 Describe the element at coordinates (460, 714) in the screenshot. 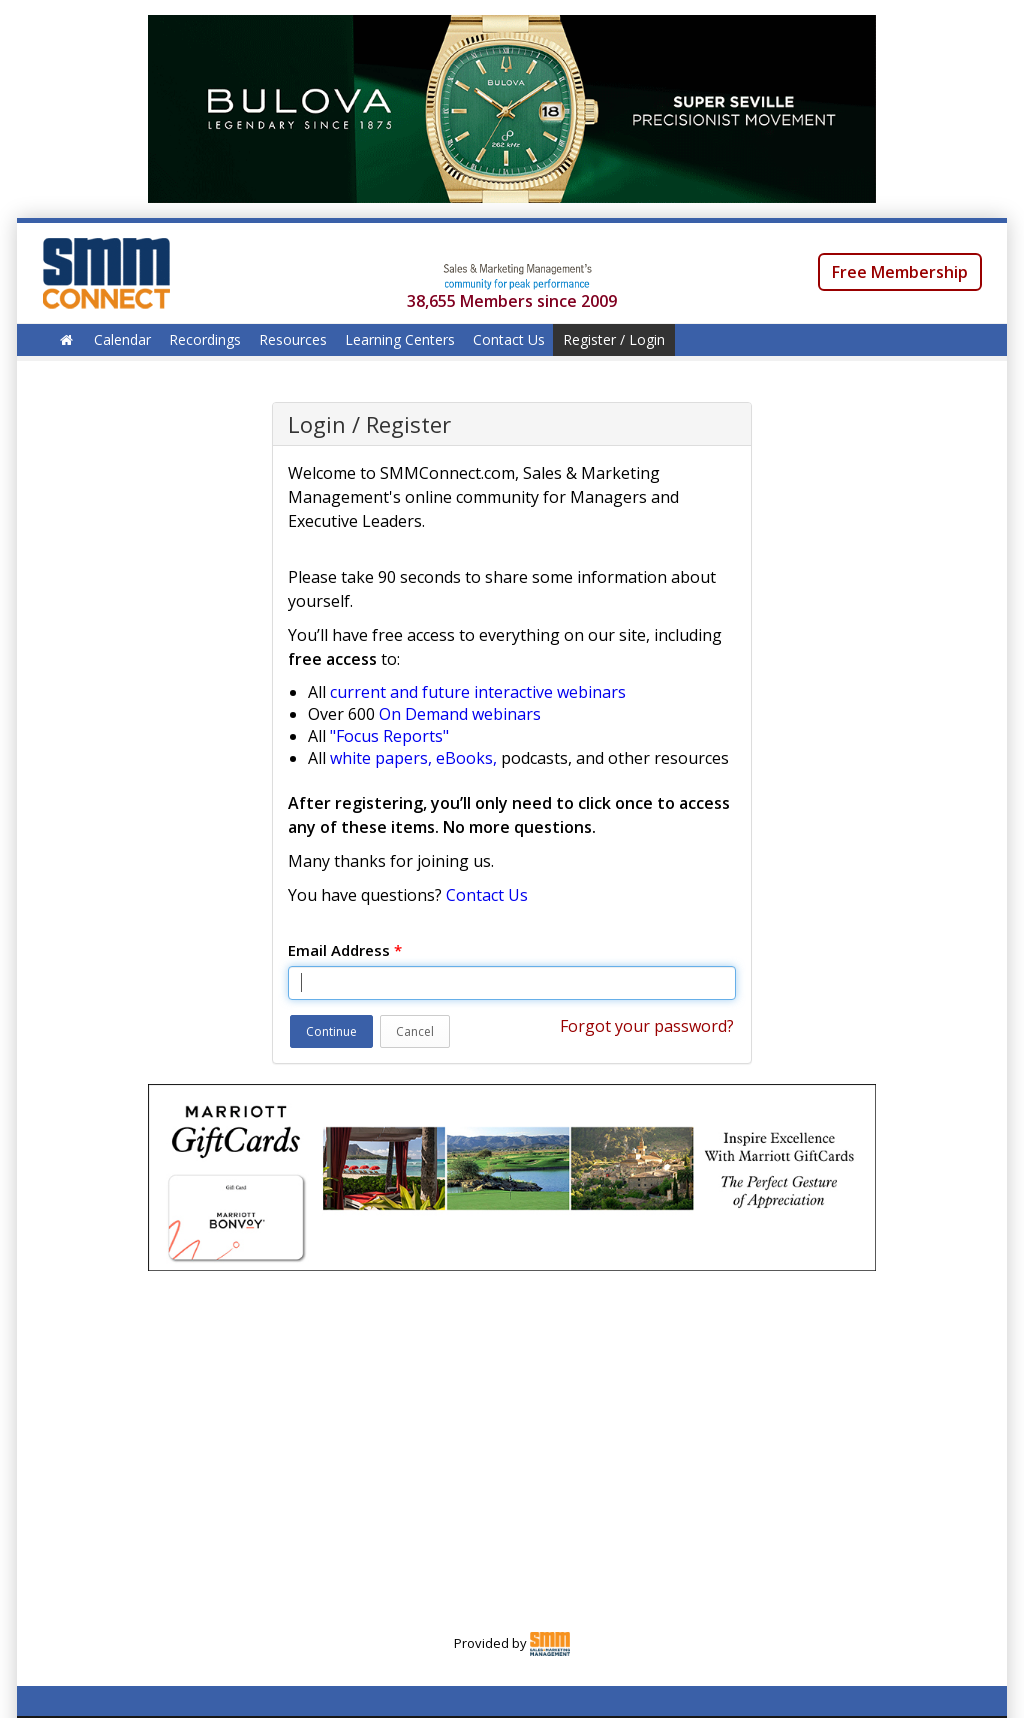

I see `On Demand webinars` at that location.